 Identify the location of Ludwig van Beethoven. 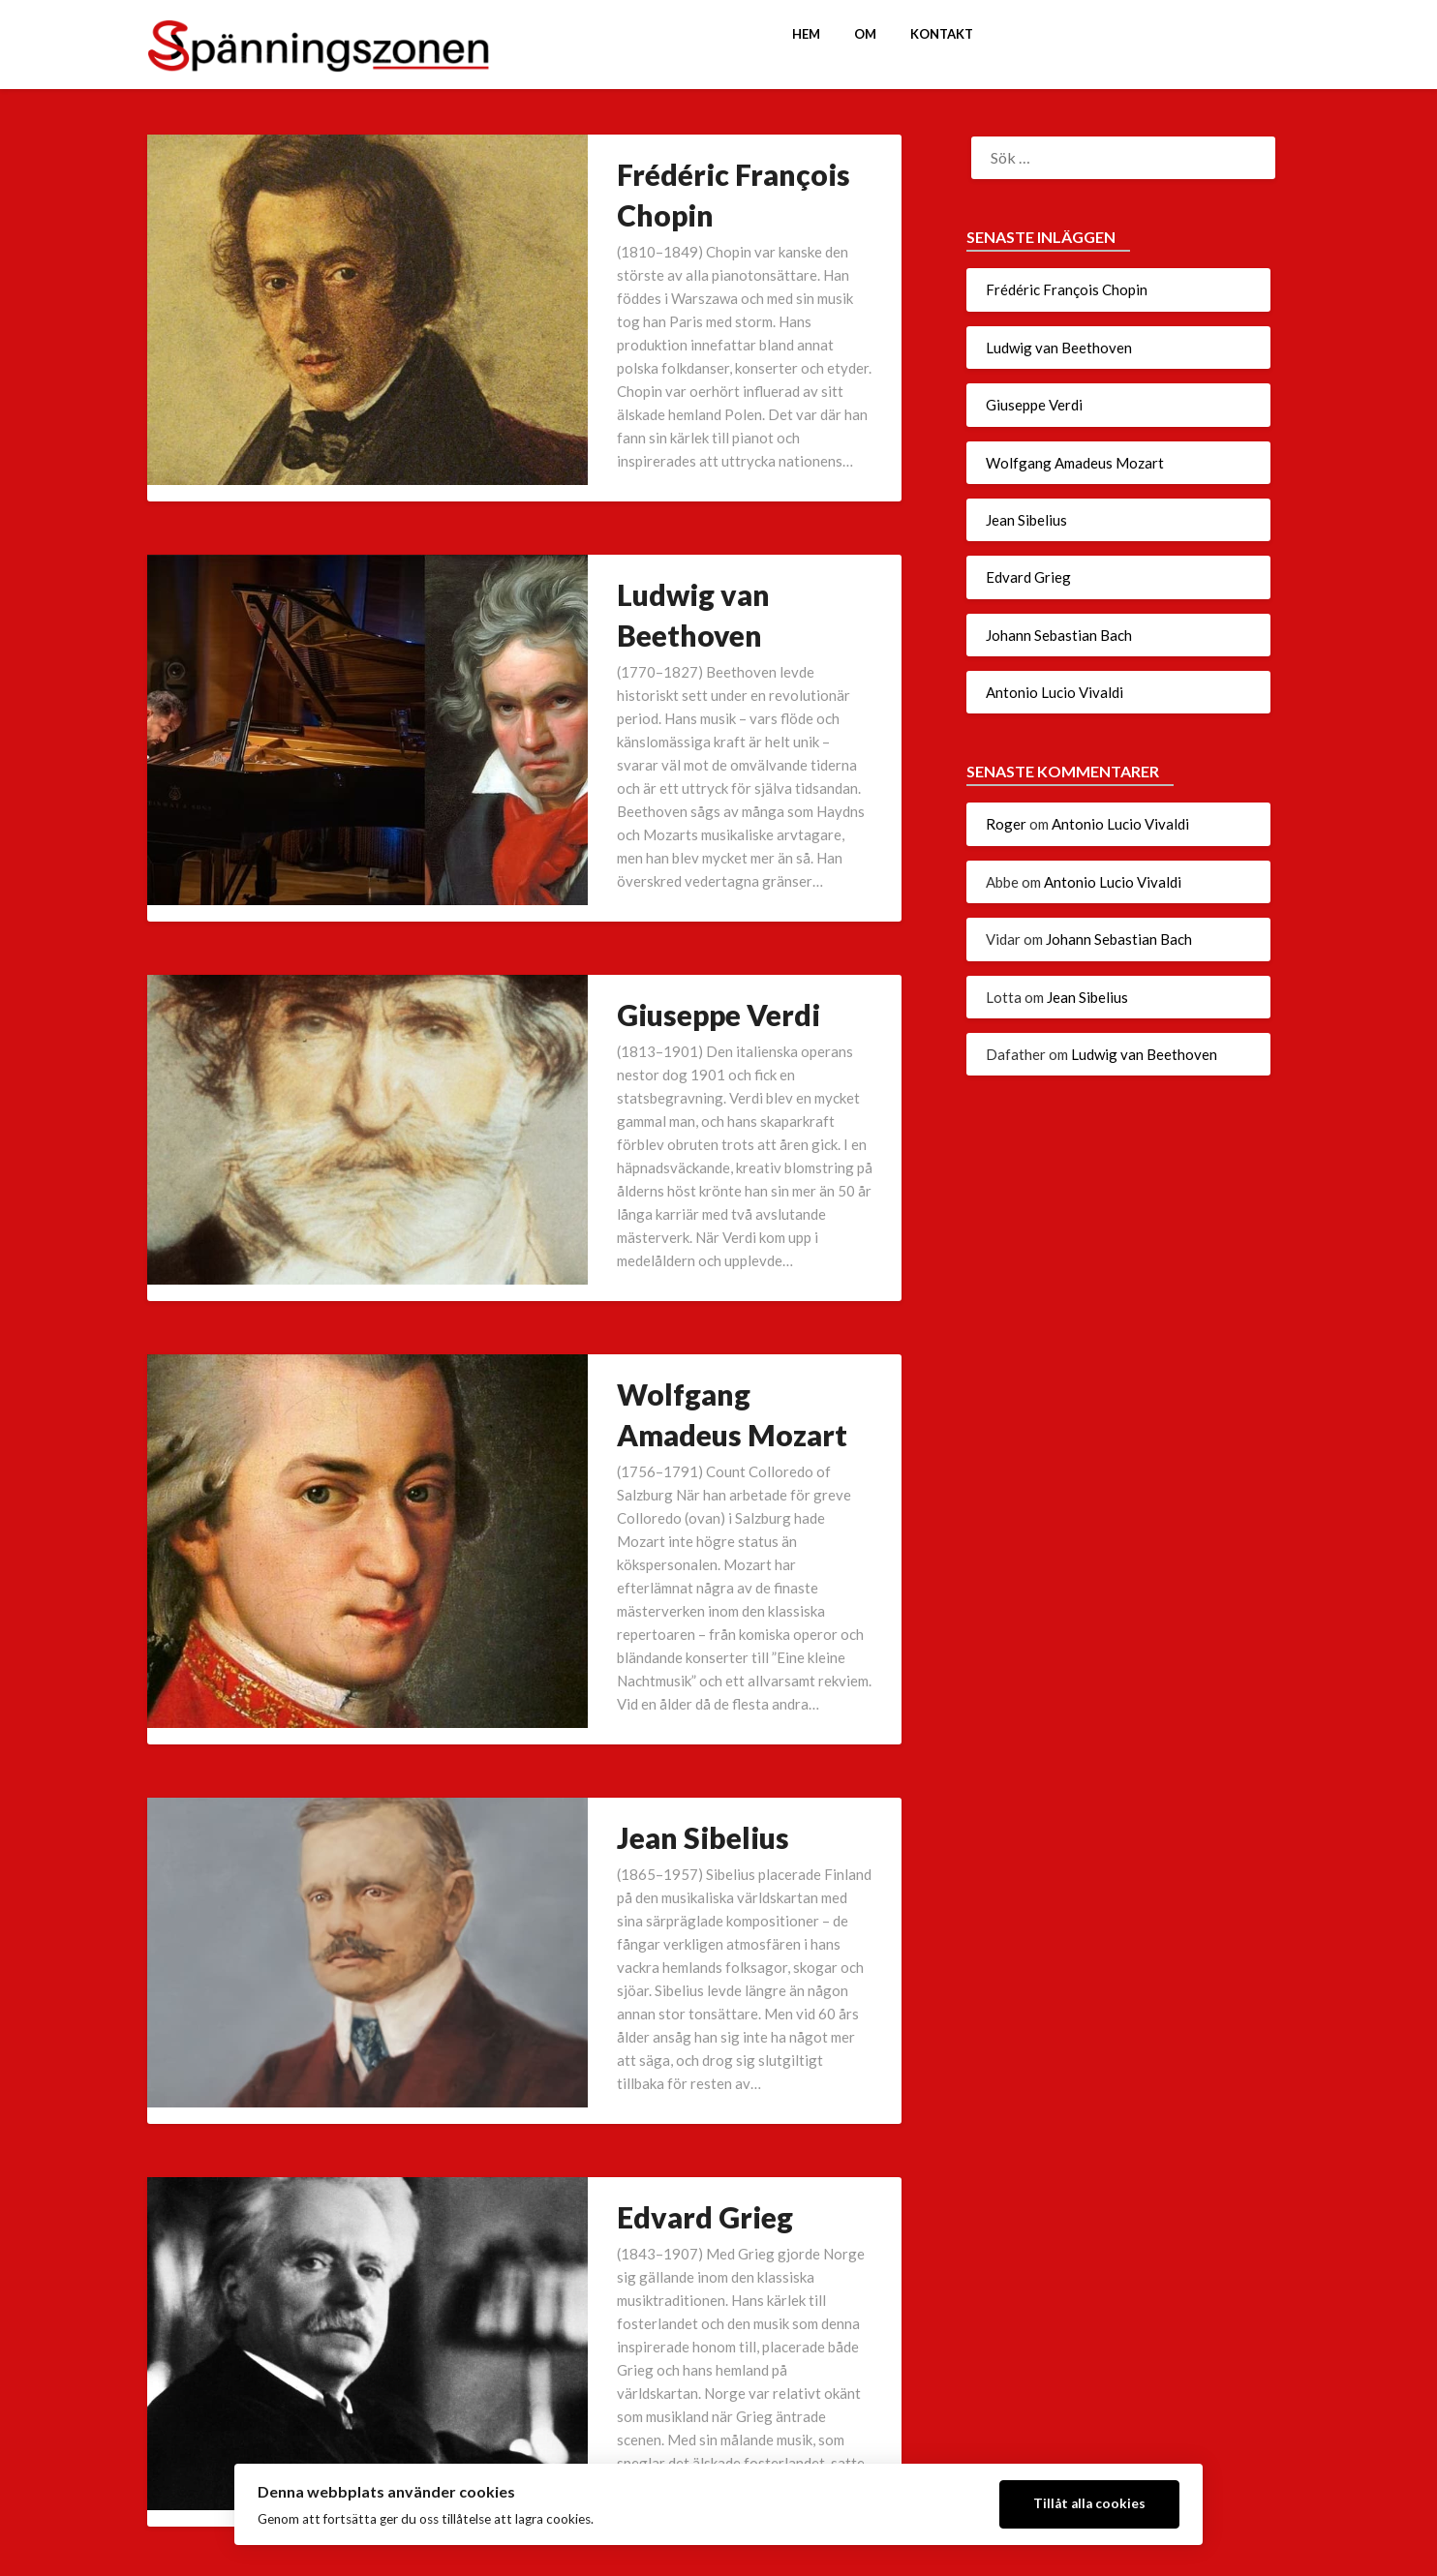
(630, 484).